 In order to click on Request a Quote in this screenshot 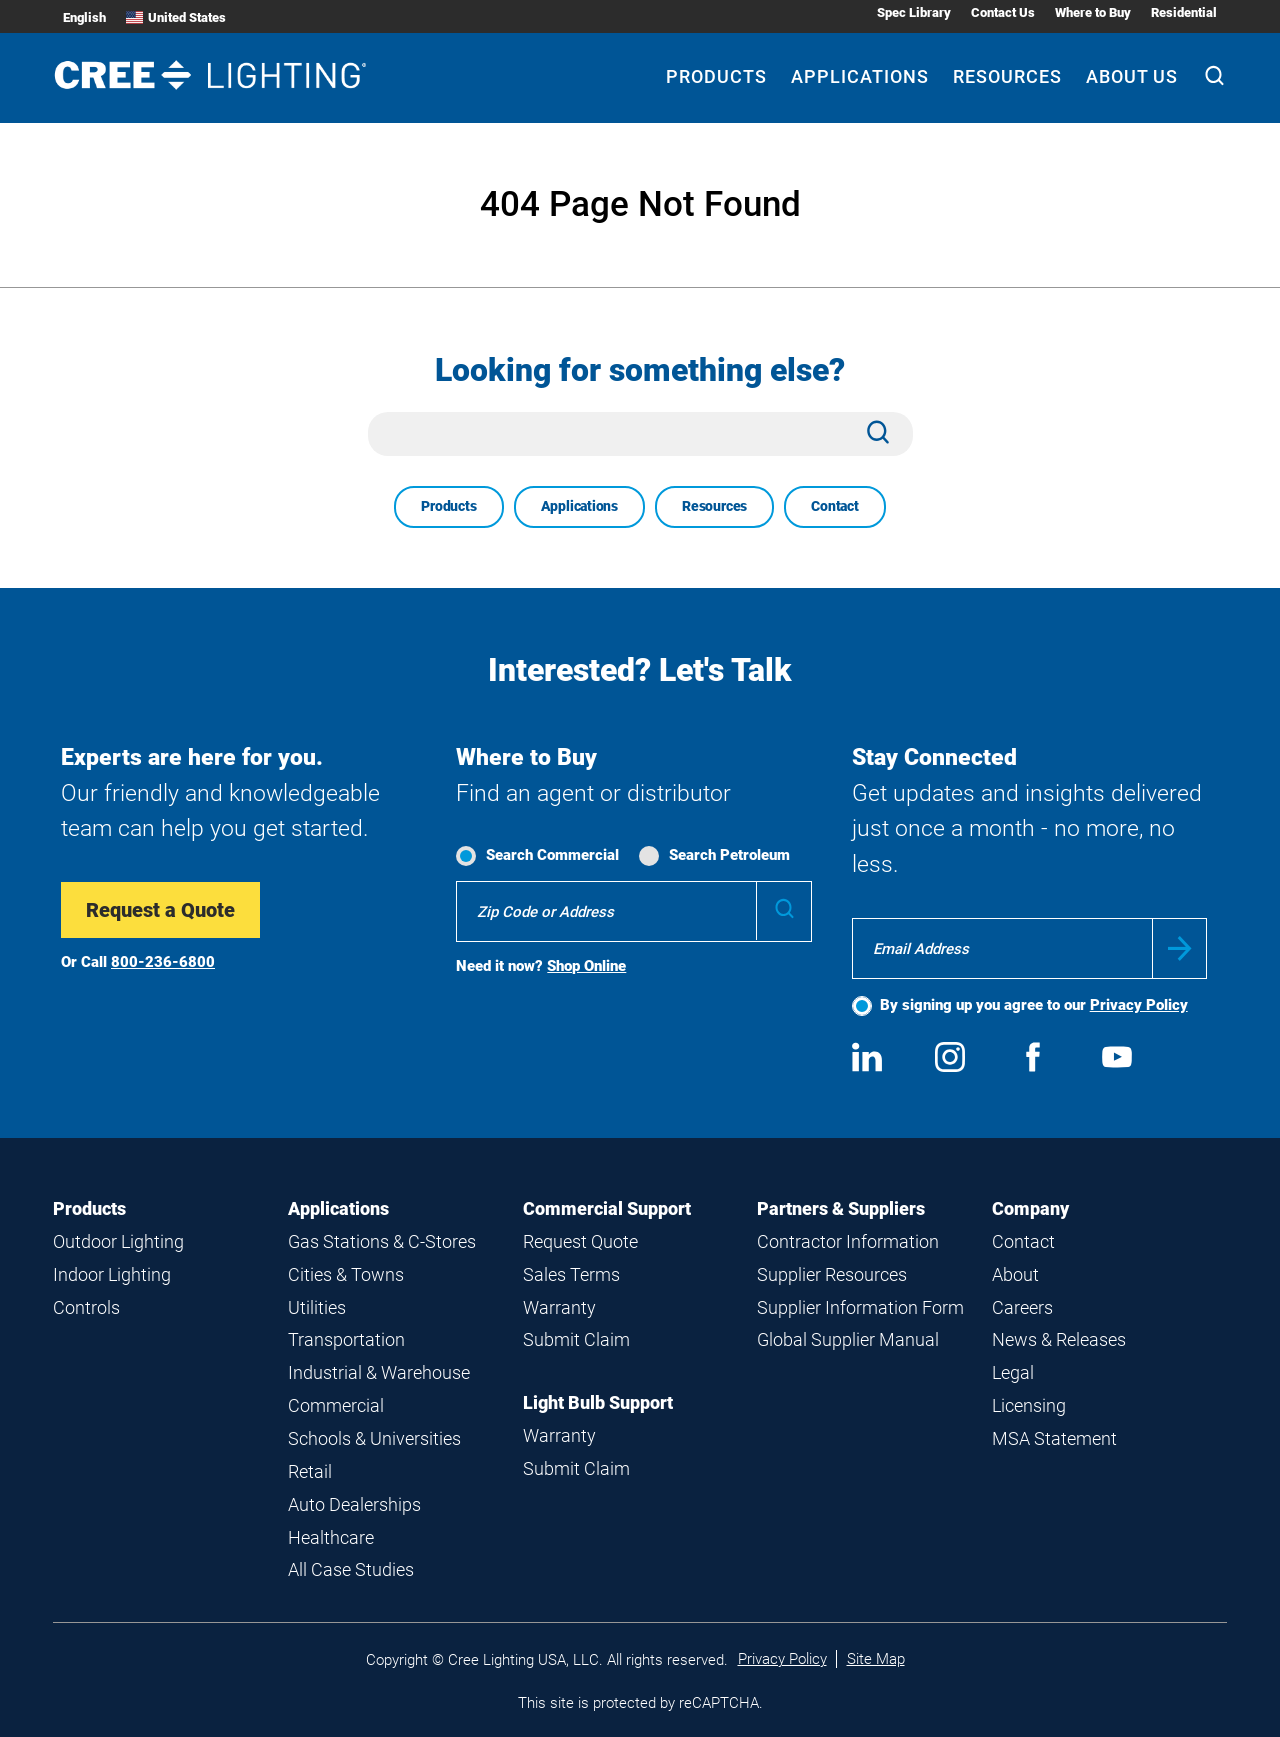, I will do `click(160, 910)`.